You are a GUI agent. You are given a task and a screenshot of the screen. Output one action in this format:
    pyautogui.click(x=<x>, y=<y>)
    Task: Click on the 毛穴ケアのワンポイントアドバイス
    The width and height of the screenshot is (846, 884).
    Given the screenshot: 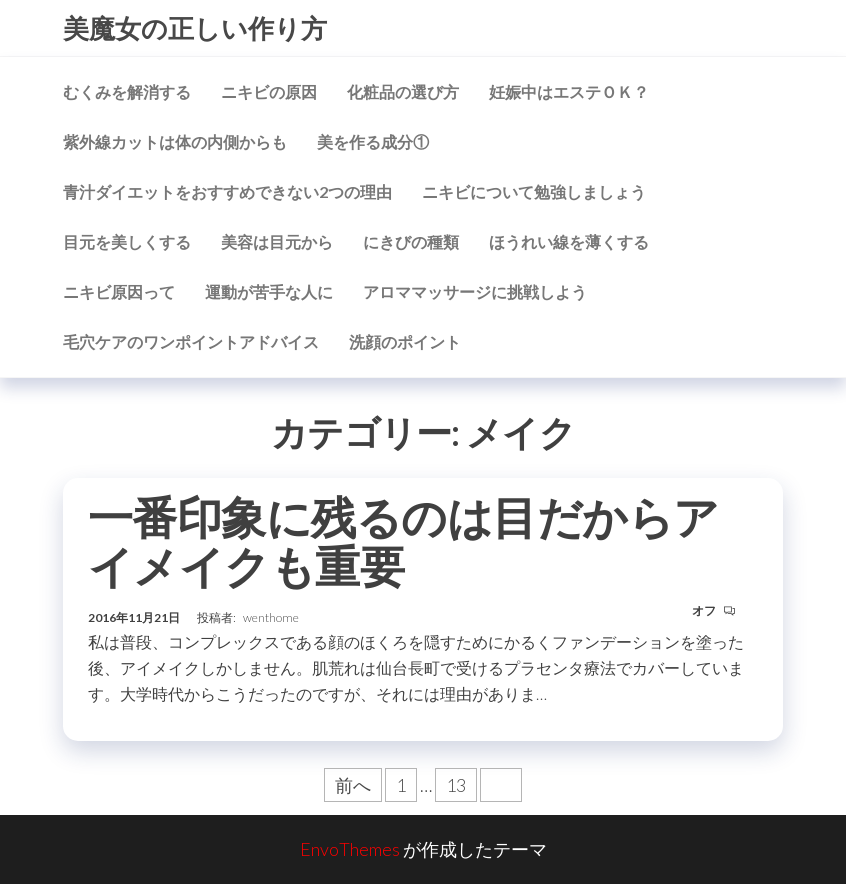 What is the action you would take?
    pyautogui.click(x=191, y=341)
    